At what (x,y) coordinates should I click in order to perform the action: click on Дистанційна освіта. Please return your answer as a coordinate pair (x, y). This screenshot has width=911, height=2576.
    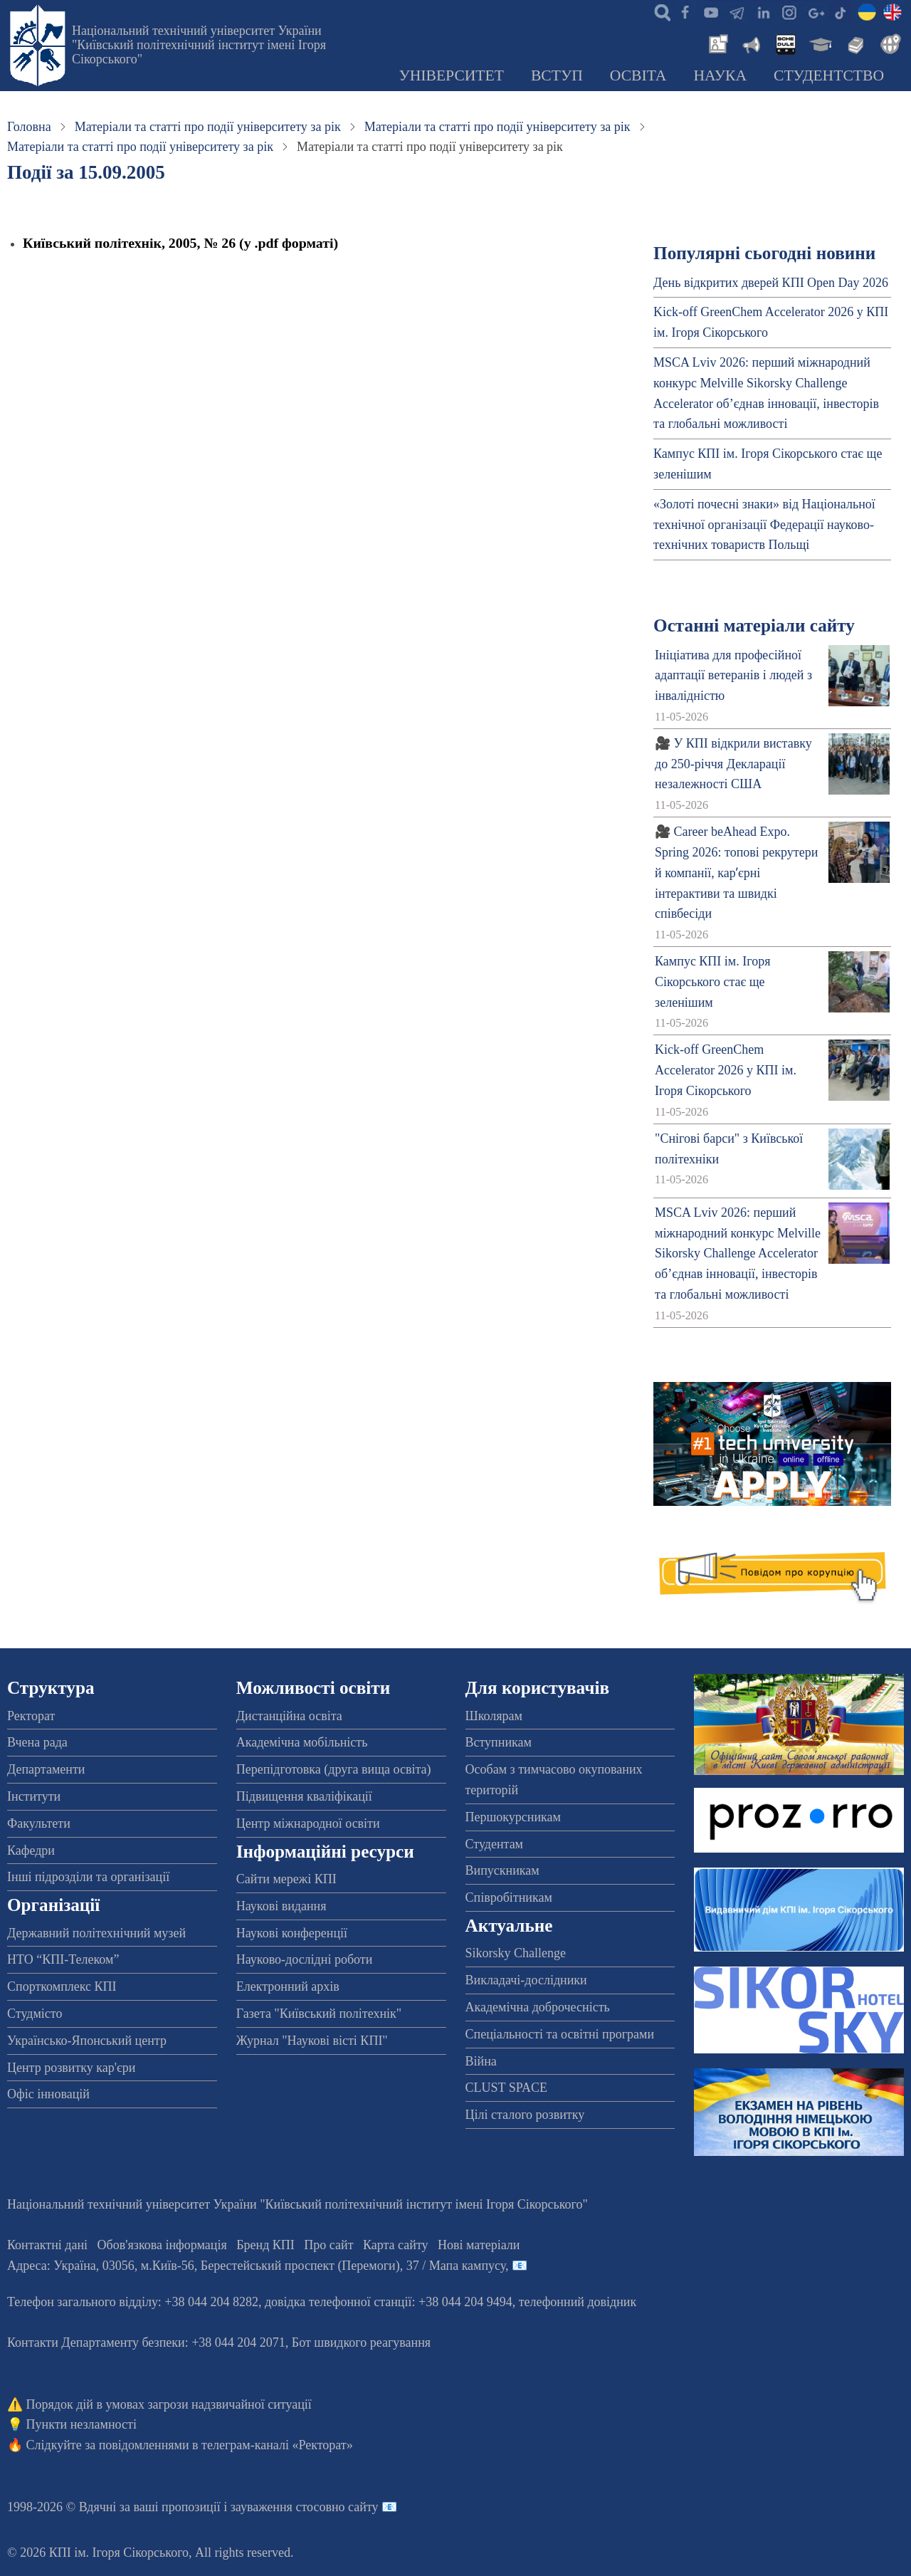
    Looking at the image, I should click on (289, 1716).